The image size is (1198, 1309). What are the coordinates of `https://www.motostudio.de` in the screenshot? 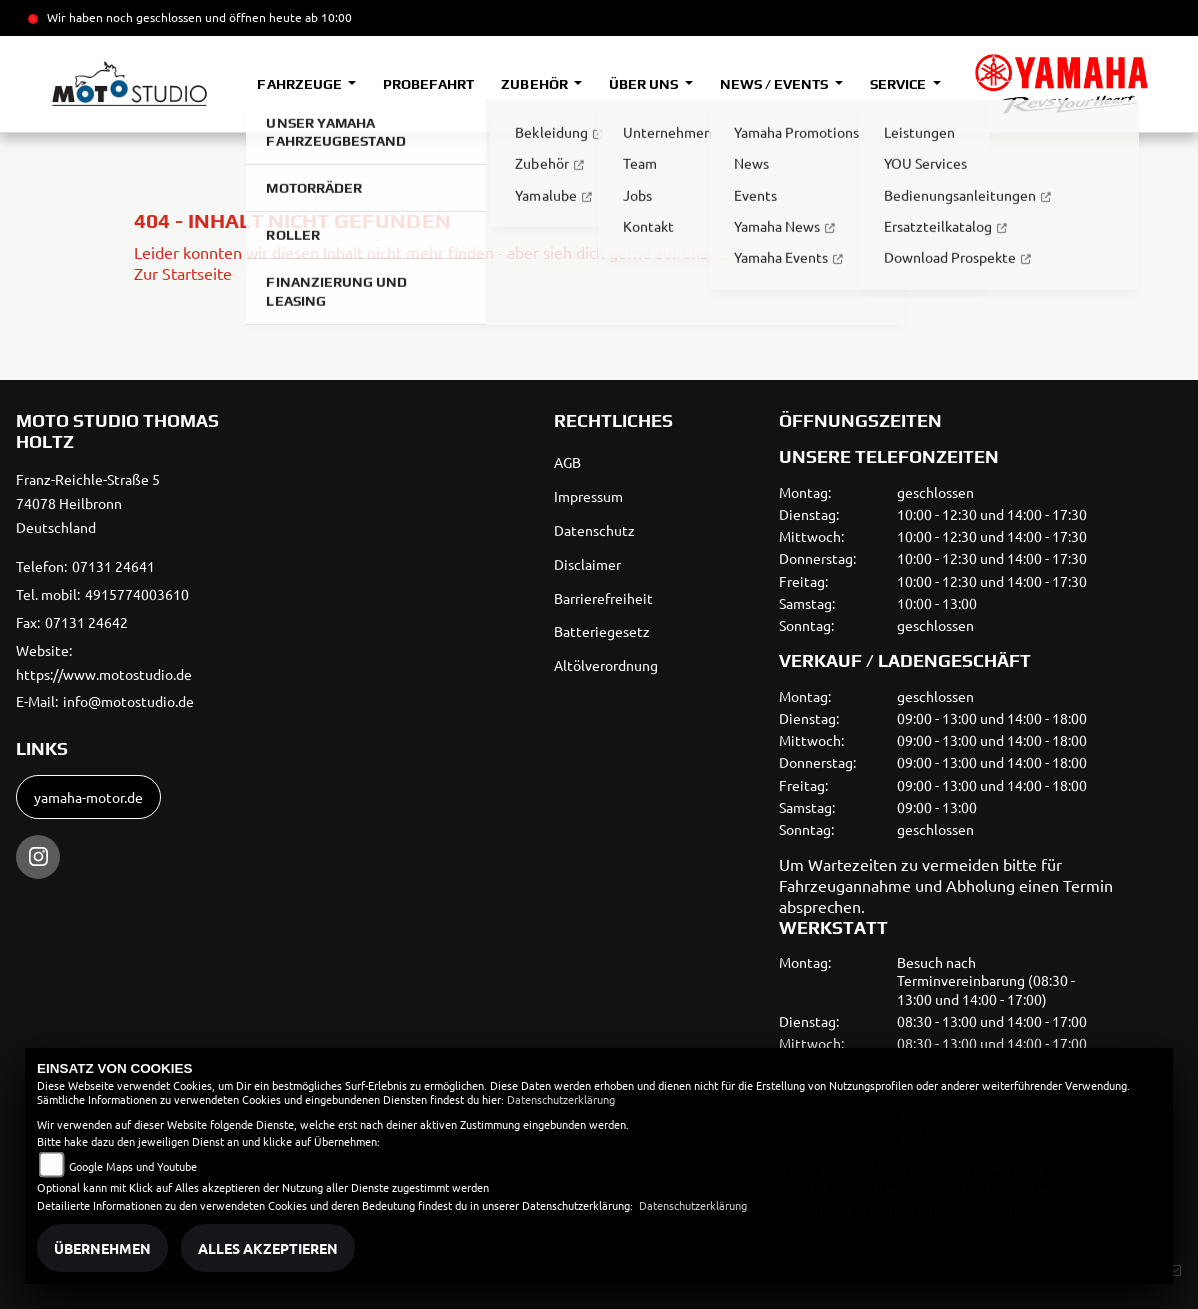 It's located at (104, 674).